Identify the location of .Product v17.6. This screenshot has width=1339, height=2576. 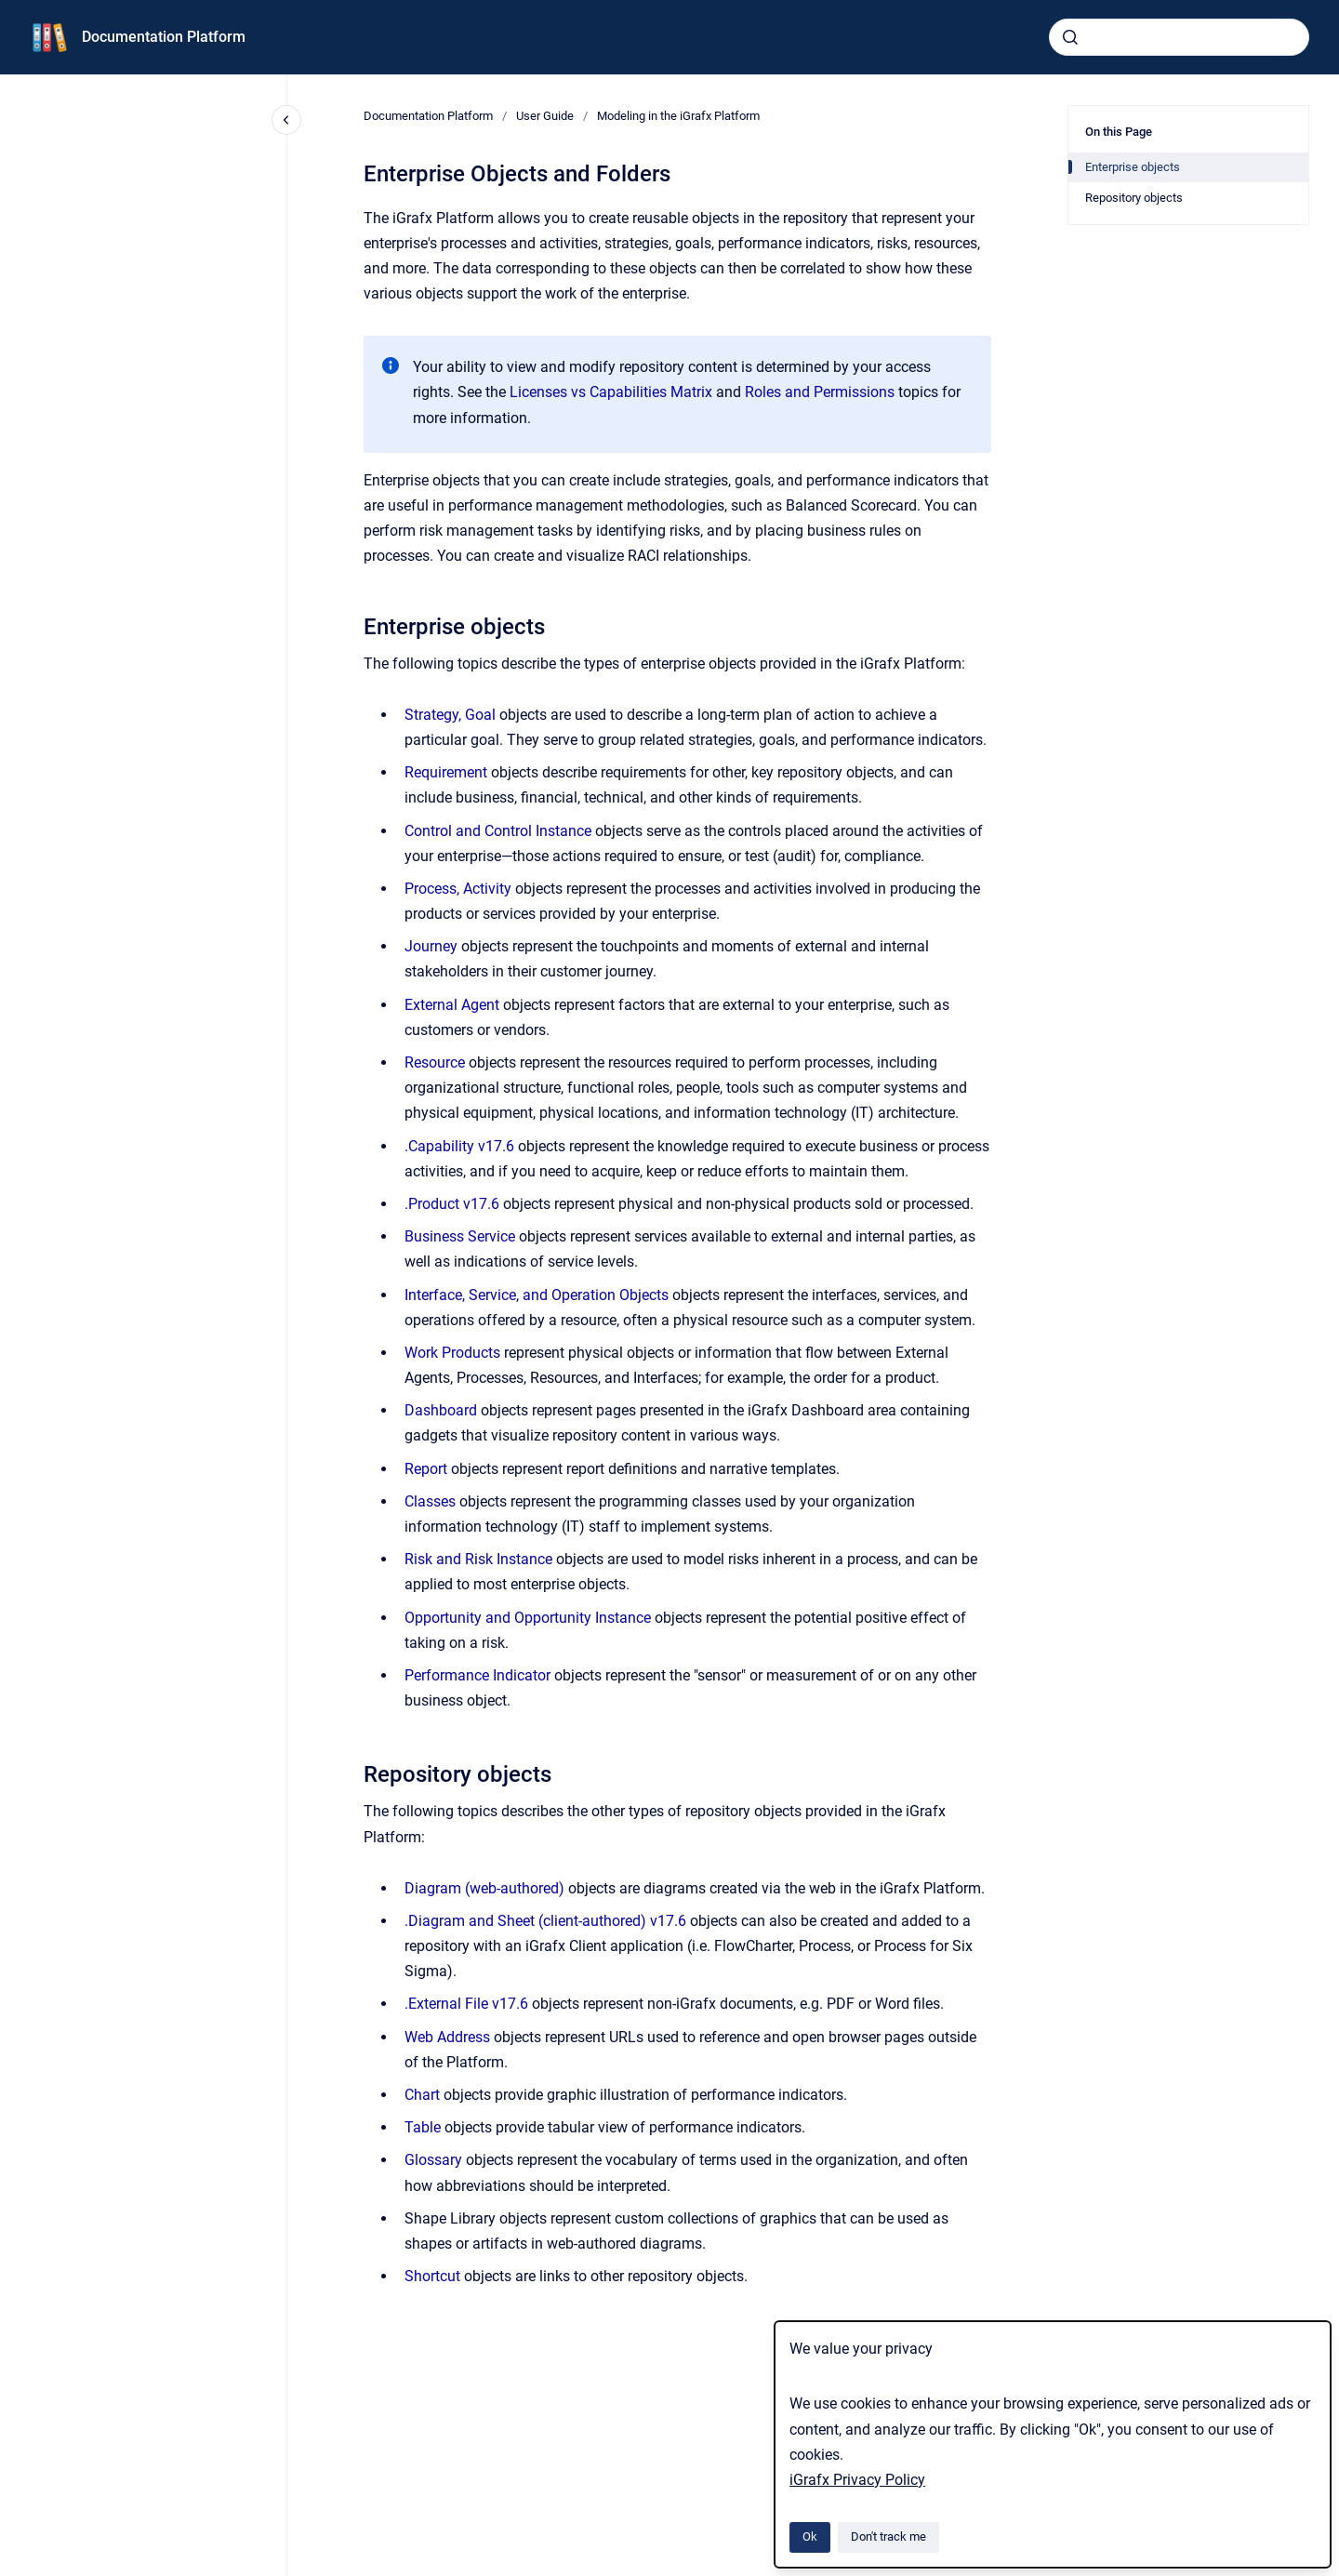
(451, 1204).